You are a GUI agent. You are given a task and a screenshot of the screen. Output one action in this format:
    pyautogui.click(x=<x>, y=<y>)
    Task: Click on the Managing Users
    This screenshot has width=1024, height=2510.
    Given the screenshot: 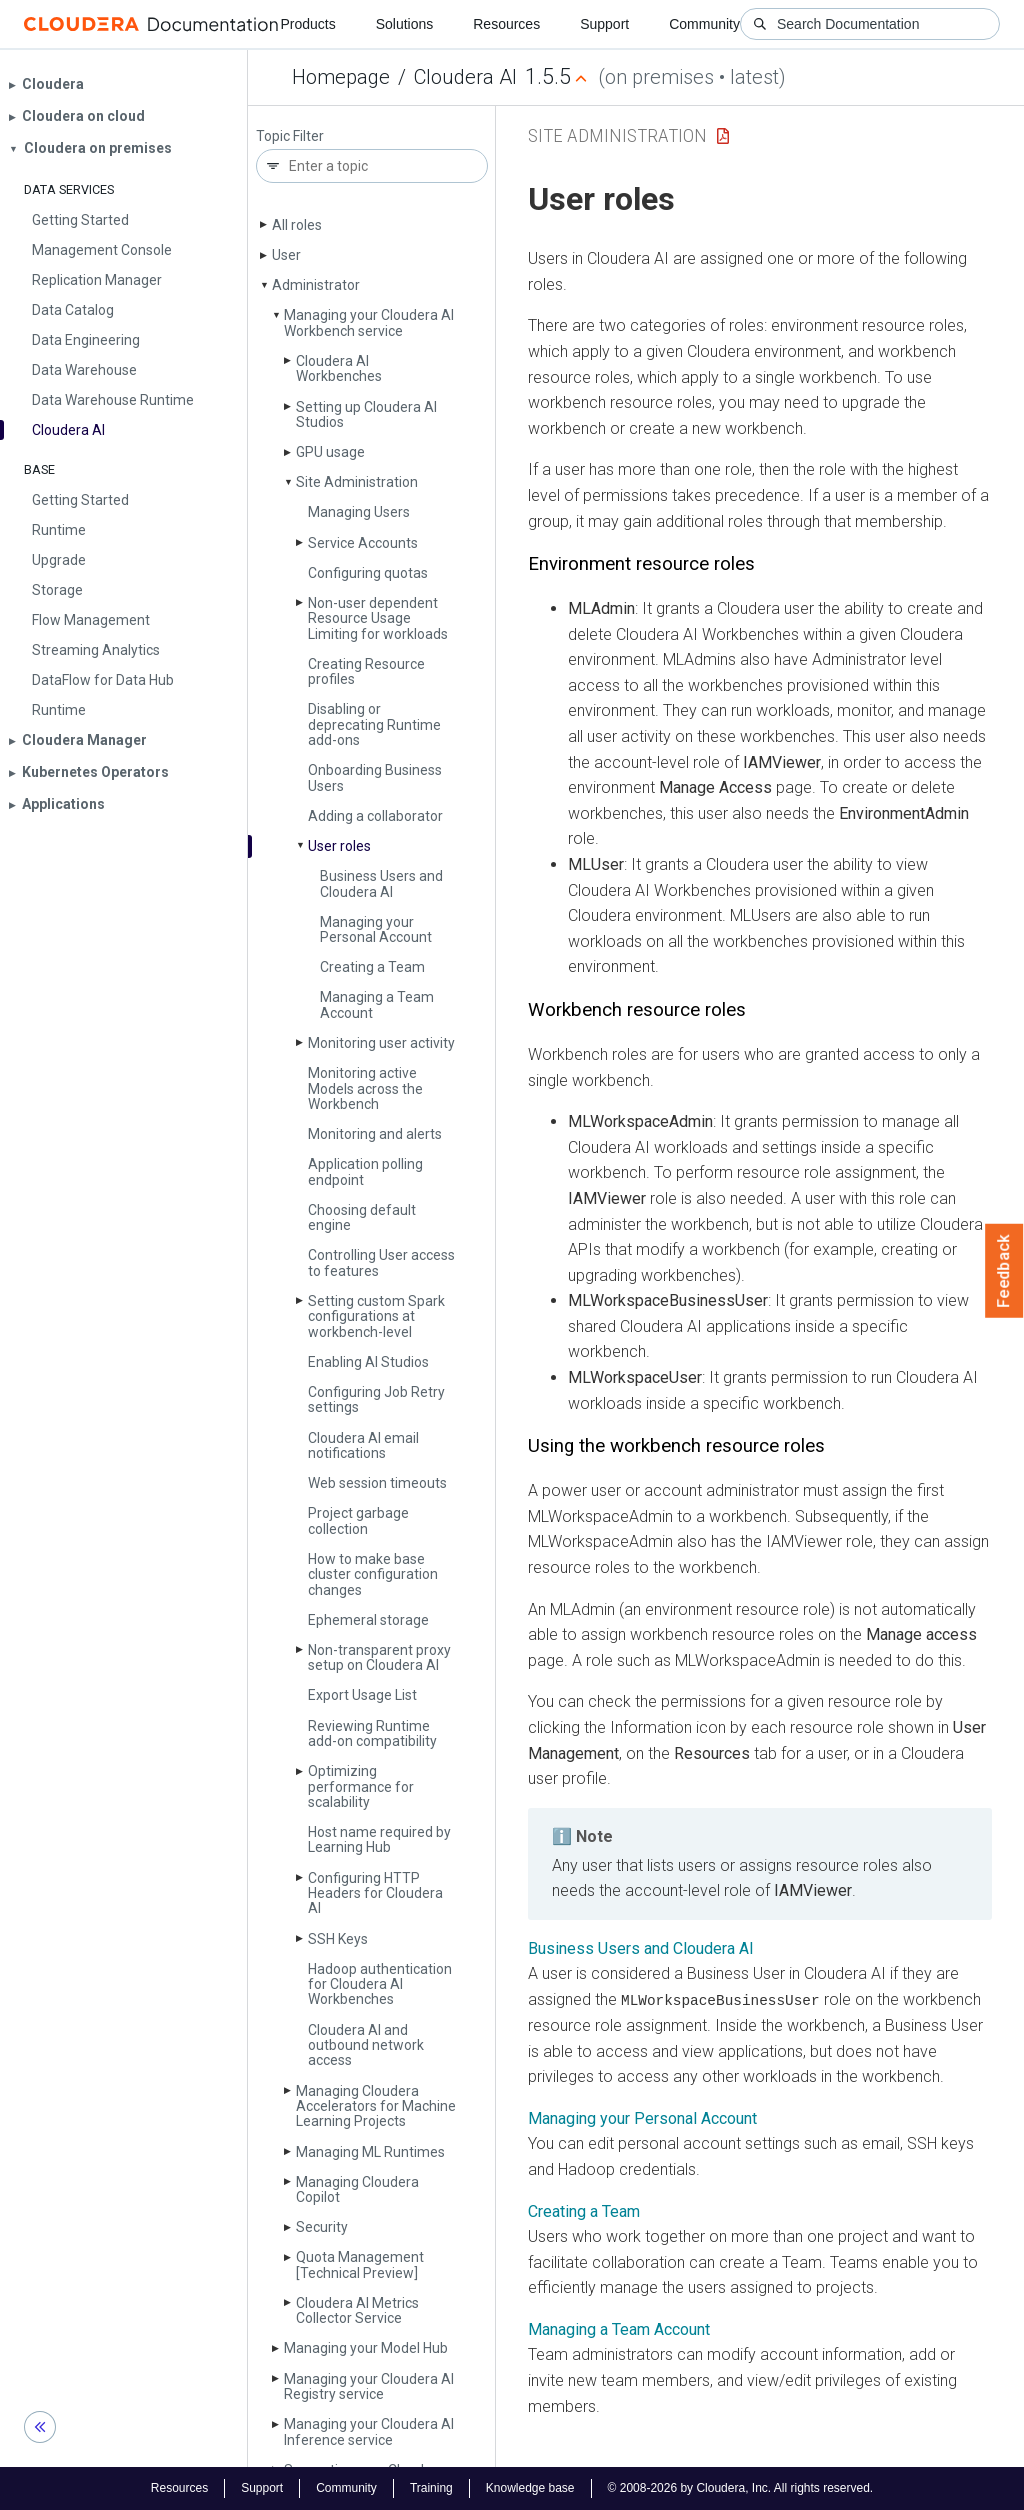 What is the action you would take?
    pyautogui.click(x=359, y=512)
    